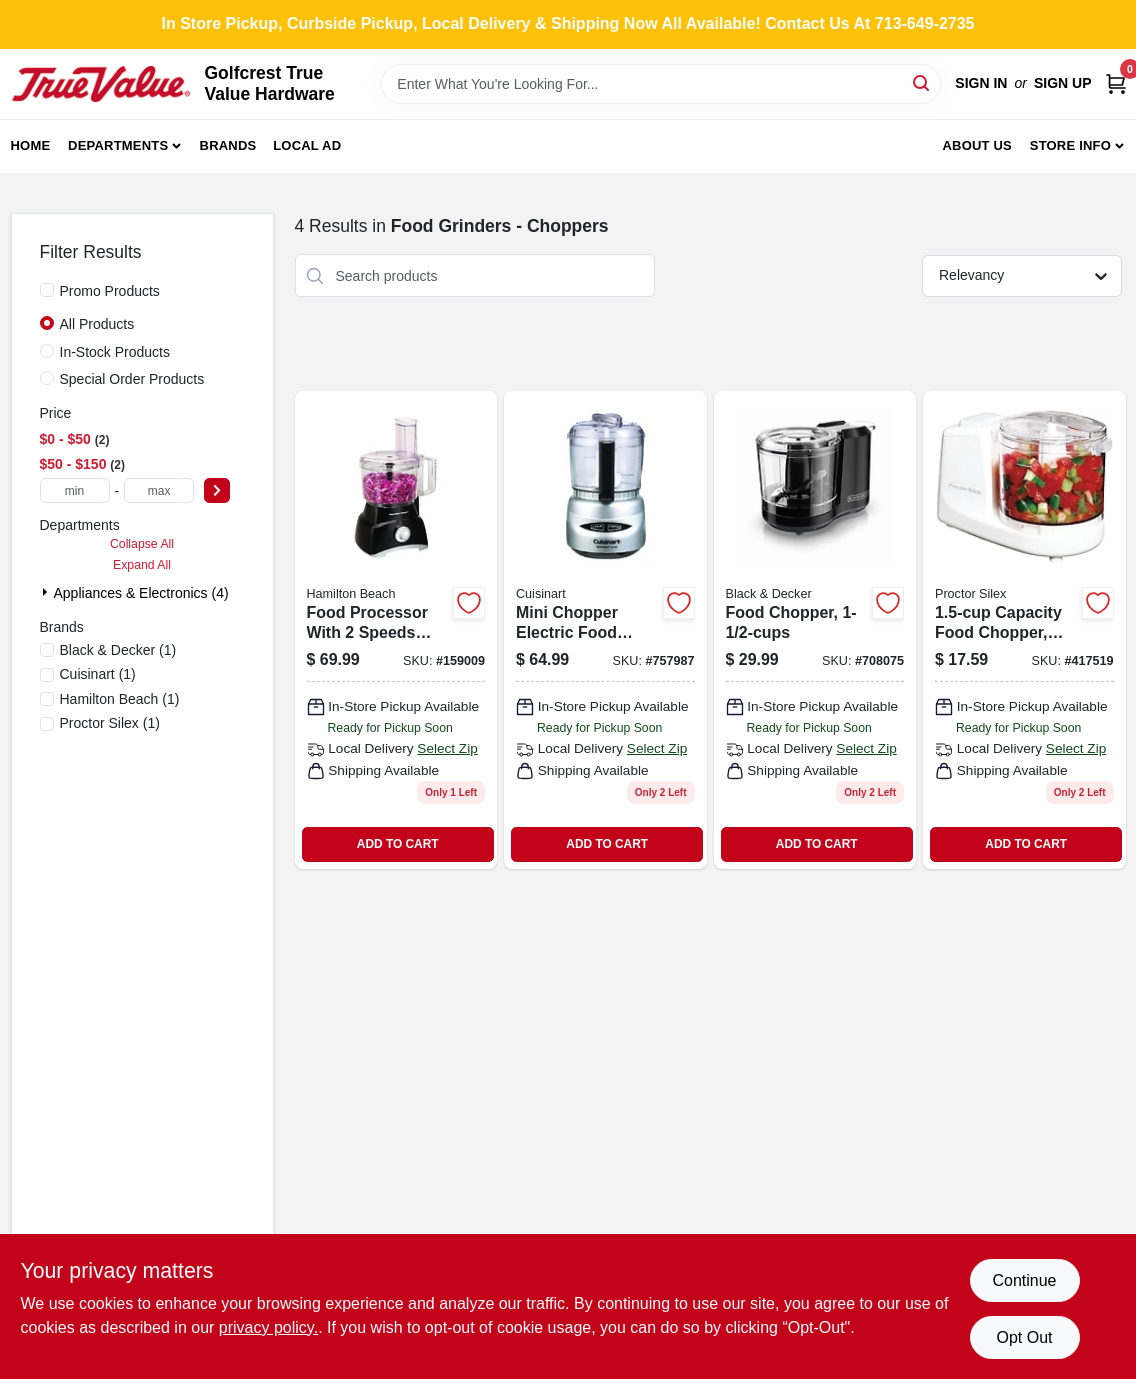  I want to click on [max price], so click(159, 490).